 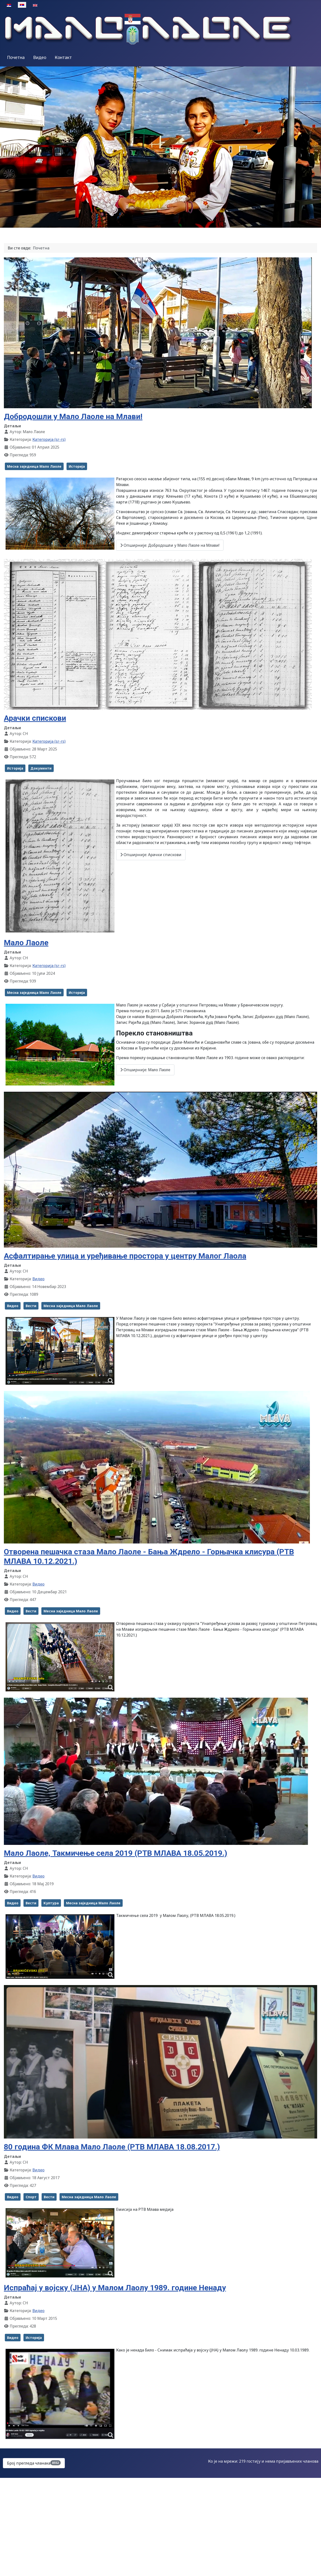 I want to click on Мало Лаоле, so click(x=26, y=942).